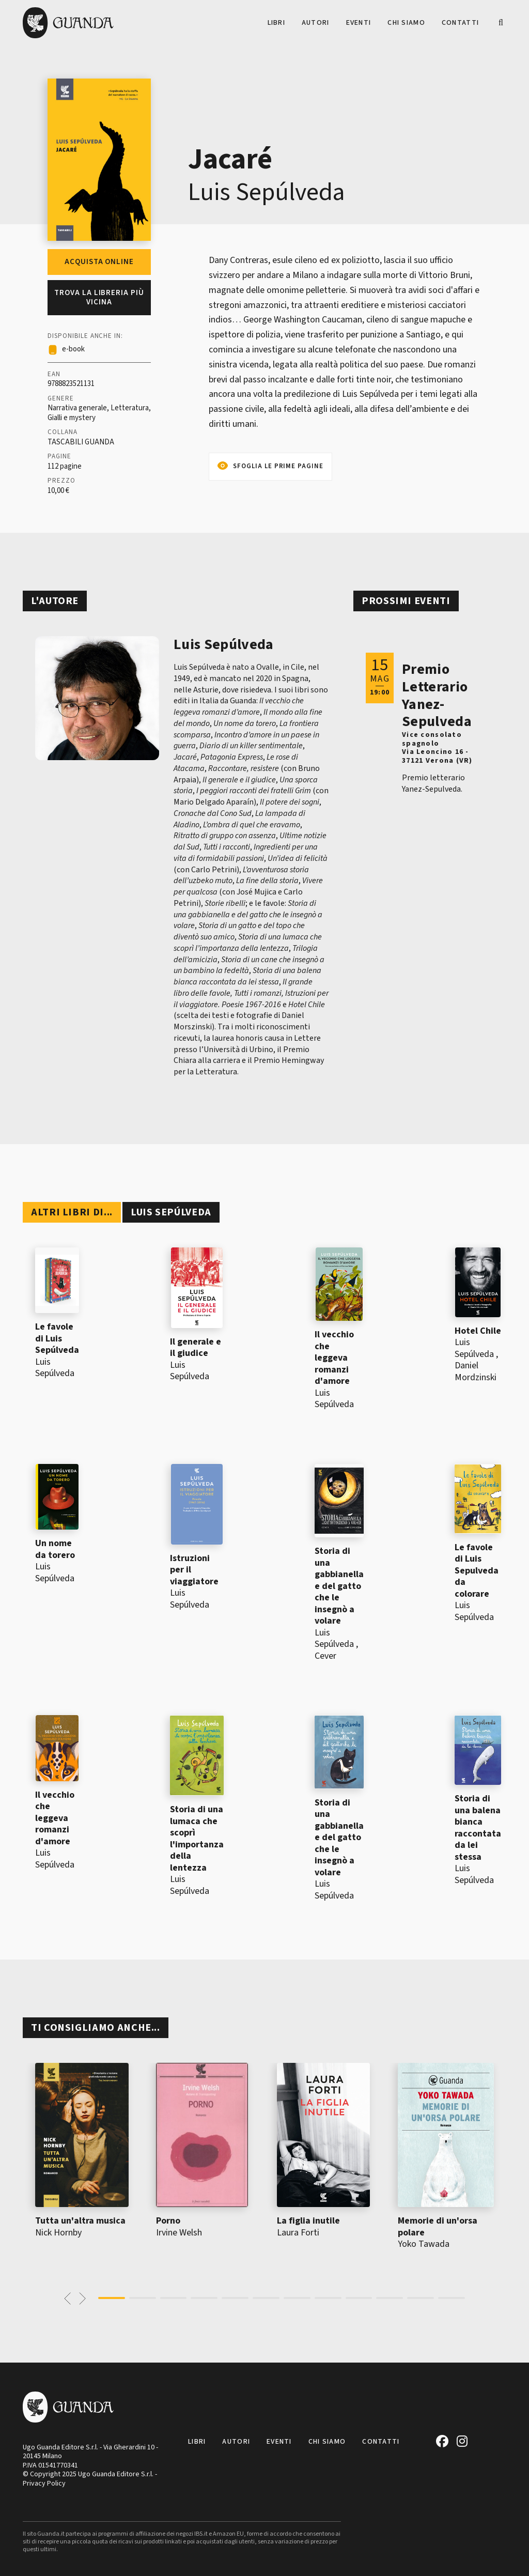 This screenshot has height=2576, width=529. What do you see at coordinates (325, 1655) in the screenshot?
I see `Cever` at bounding box center [325, 1655].